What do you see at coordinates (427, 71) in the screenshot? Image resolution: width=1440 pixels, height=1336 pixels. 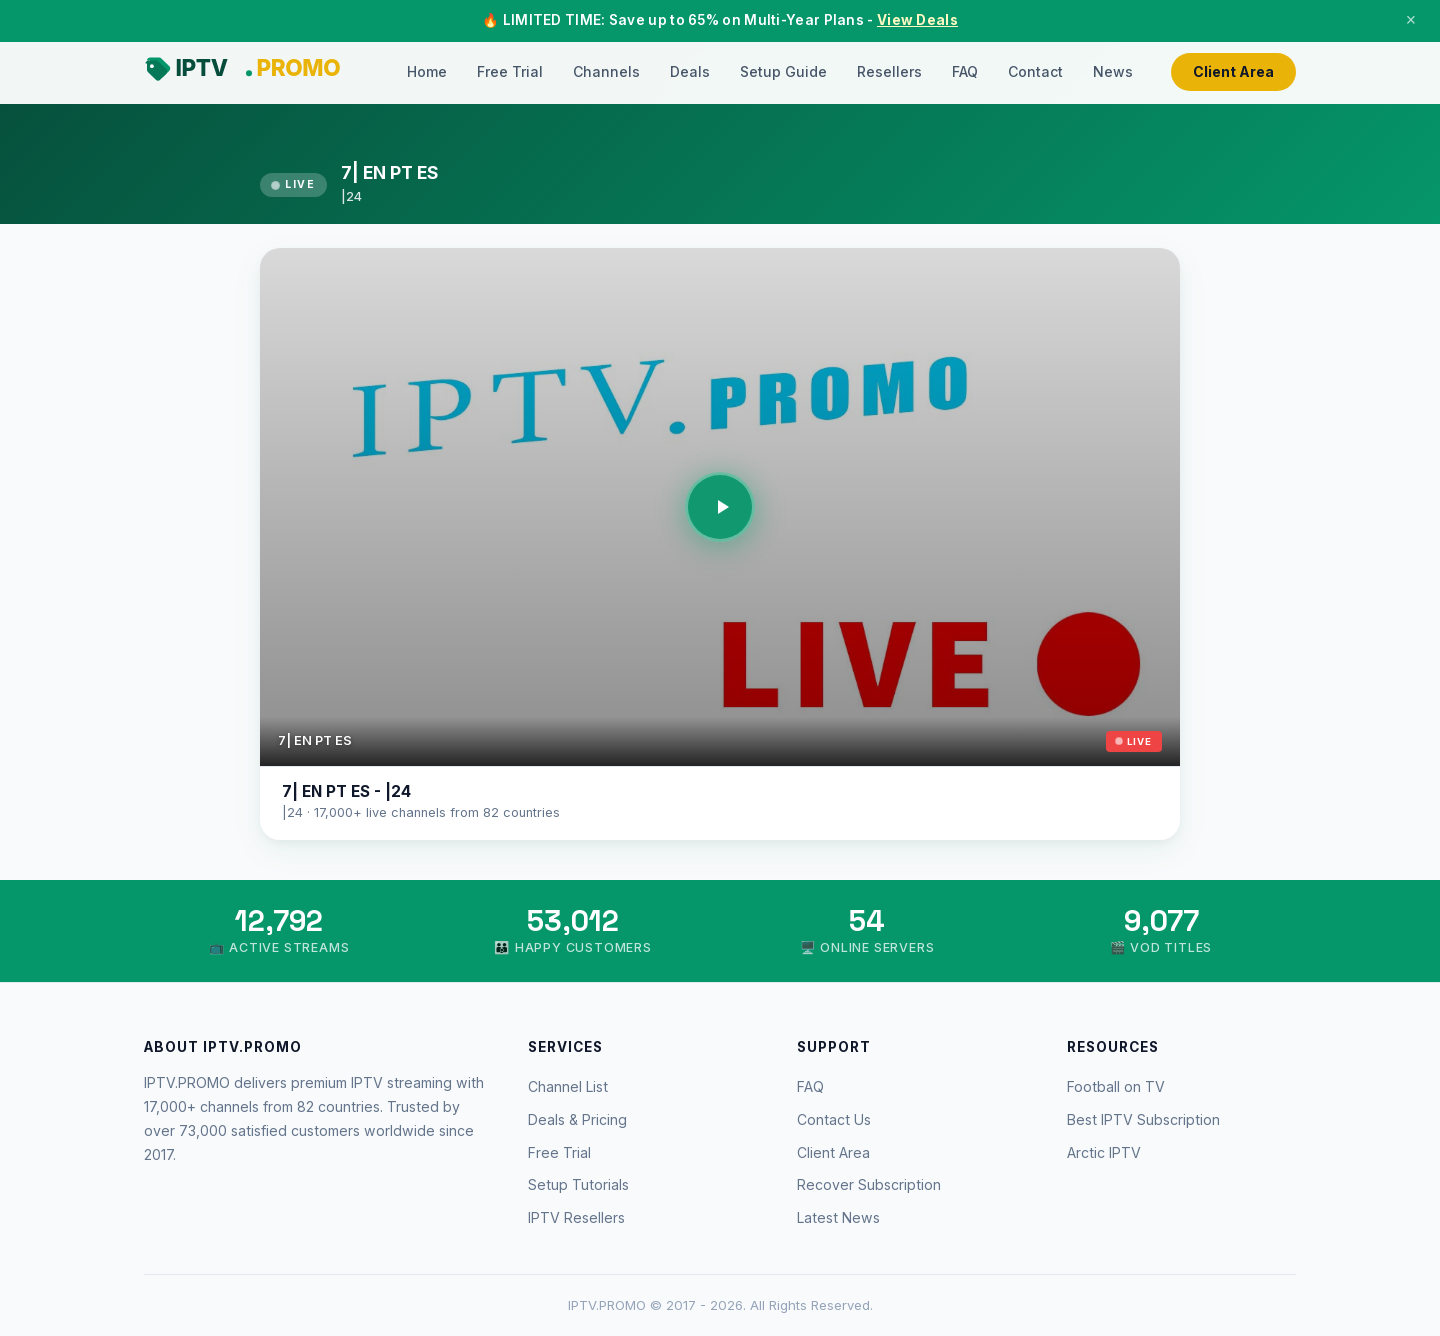 I see `Home` at bounding box center [427, 71].